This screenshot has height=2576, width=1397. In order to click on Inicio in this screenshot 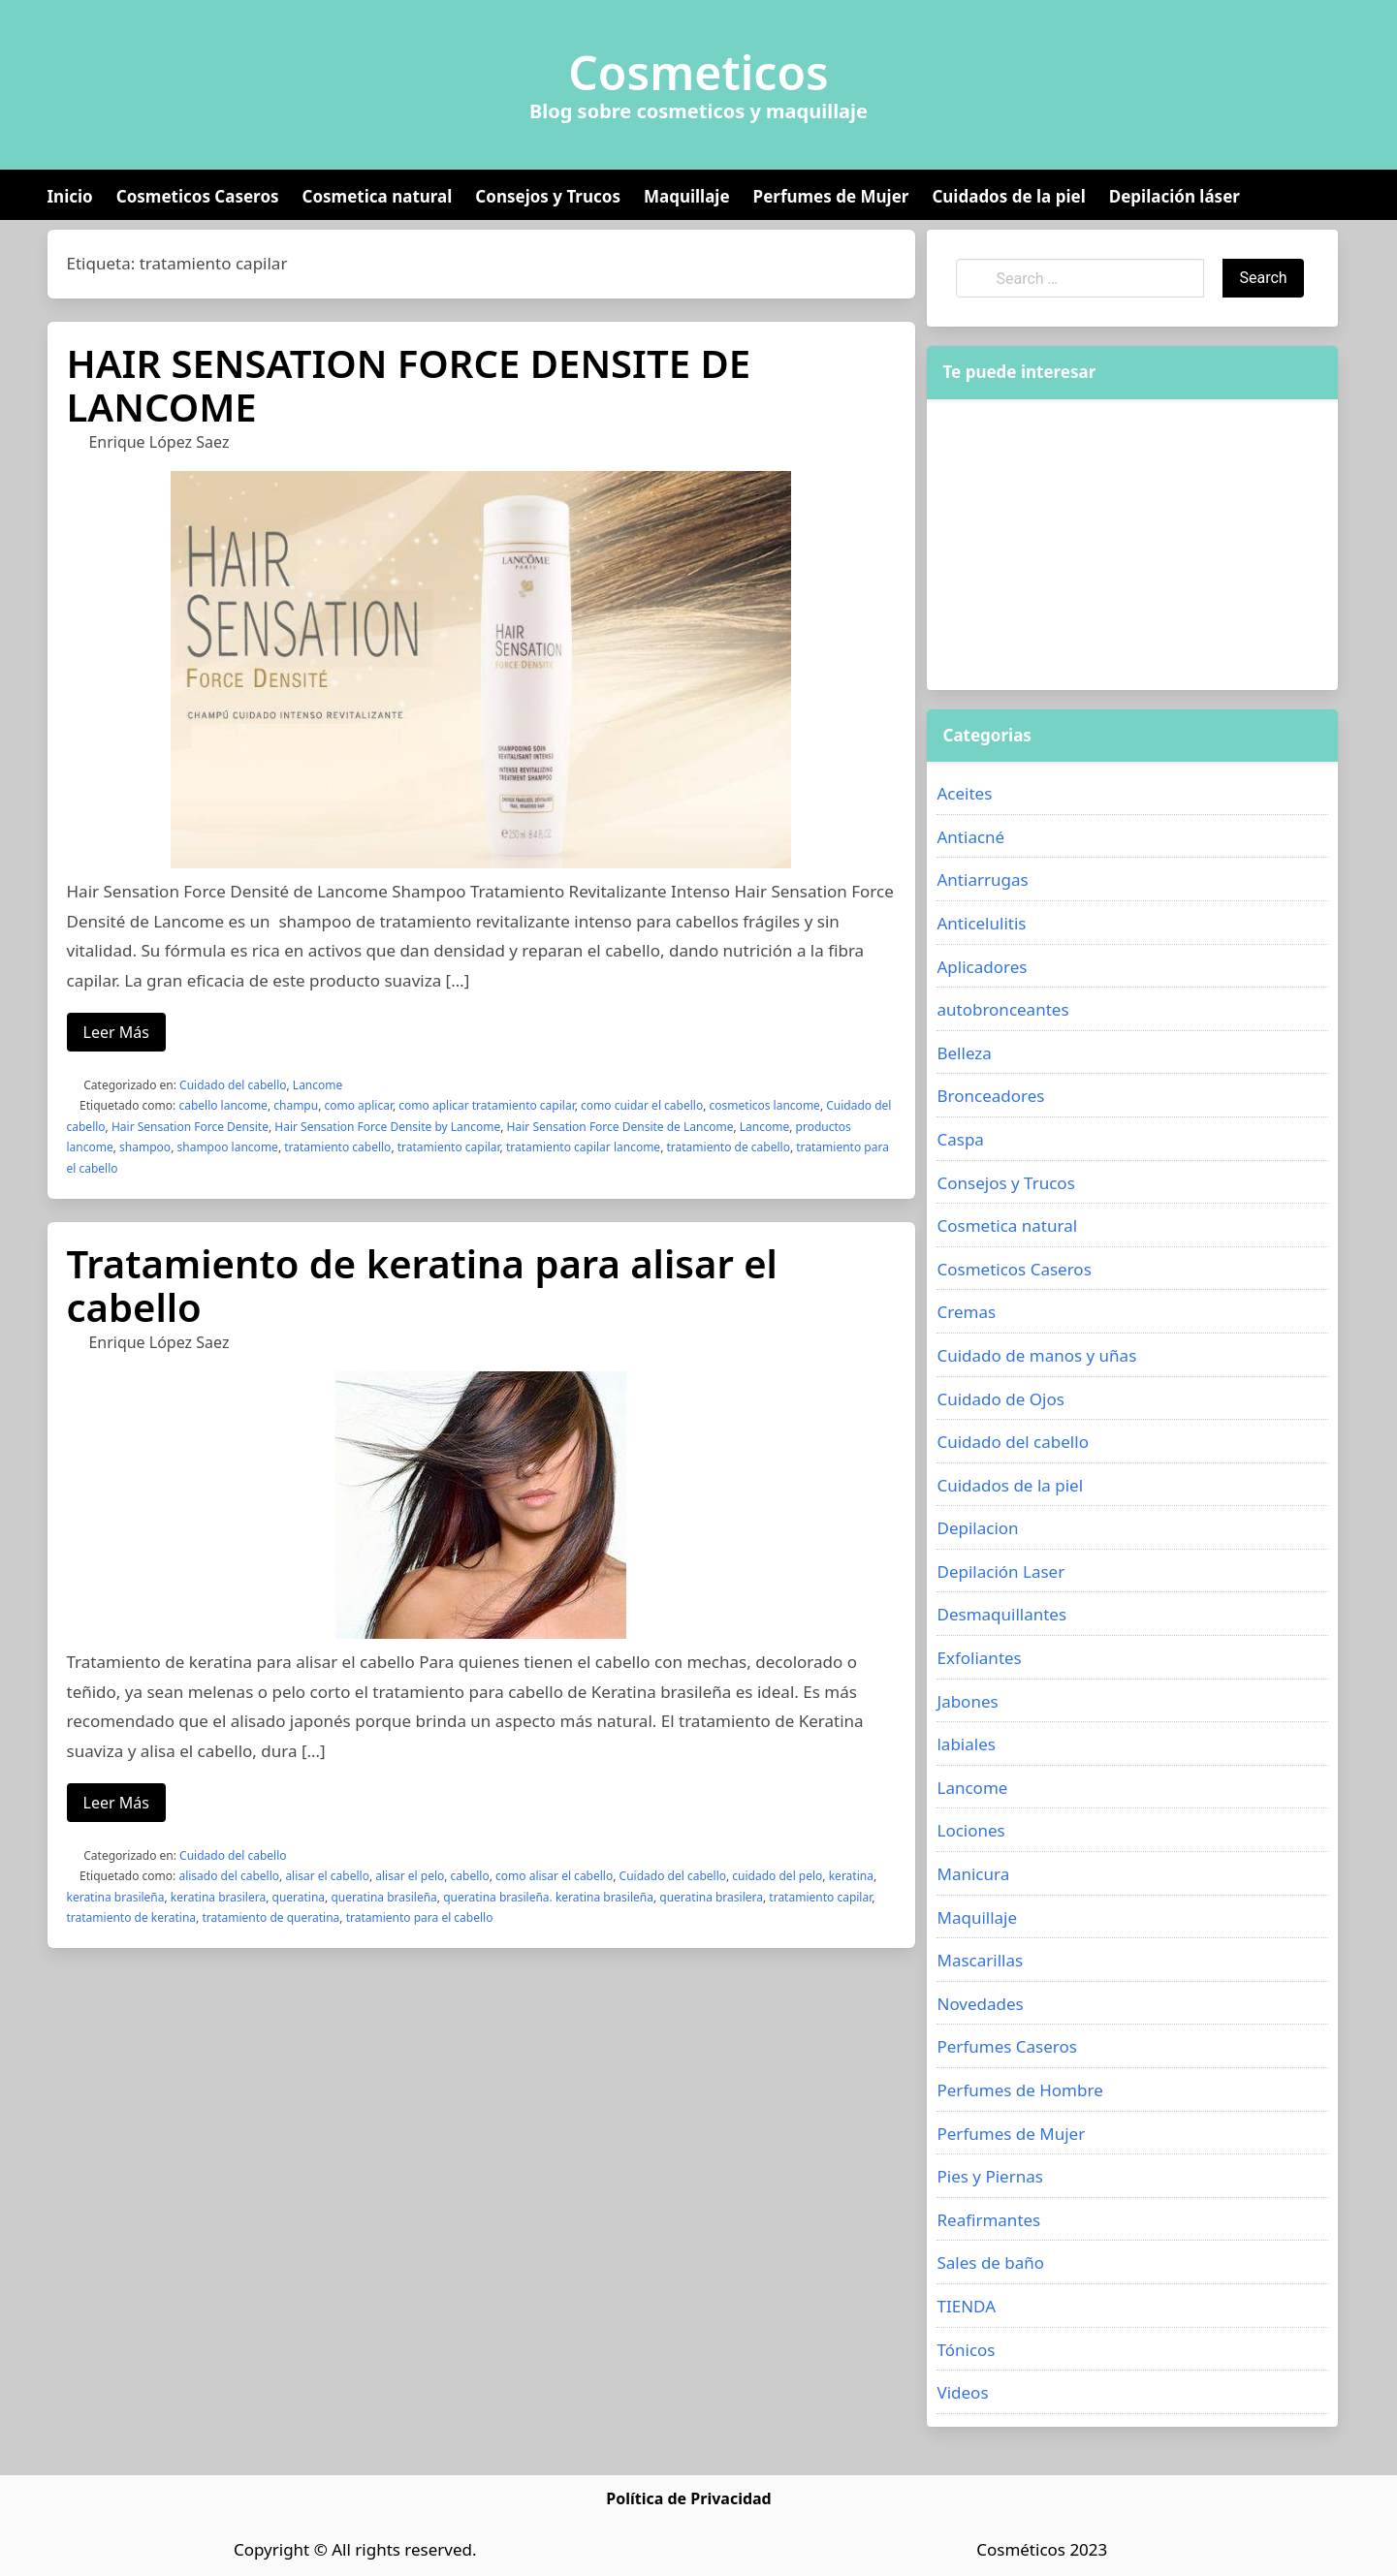, I will do `click(70, 196)`.